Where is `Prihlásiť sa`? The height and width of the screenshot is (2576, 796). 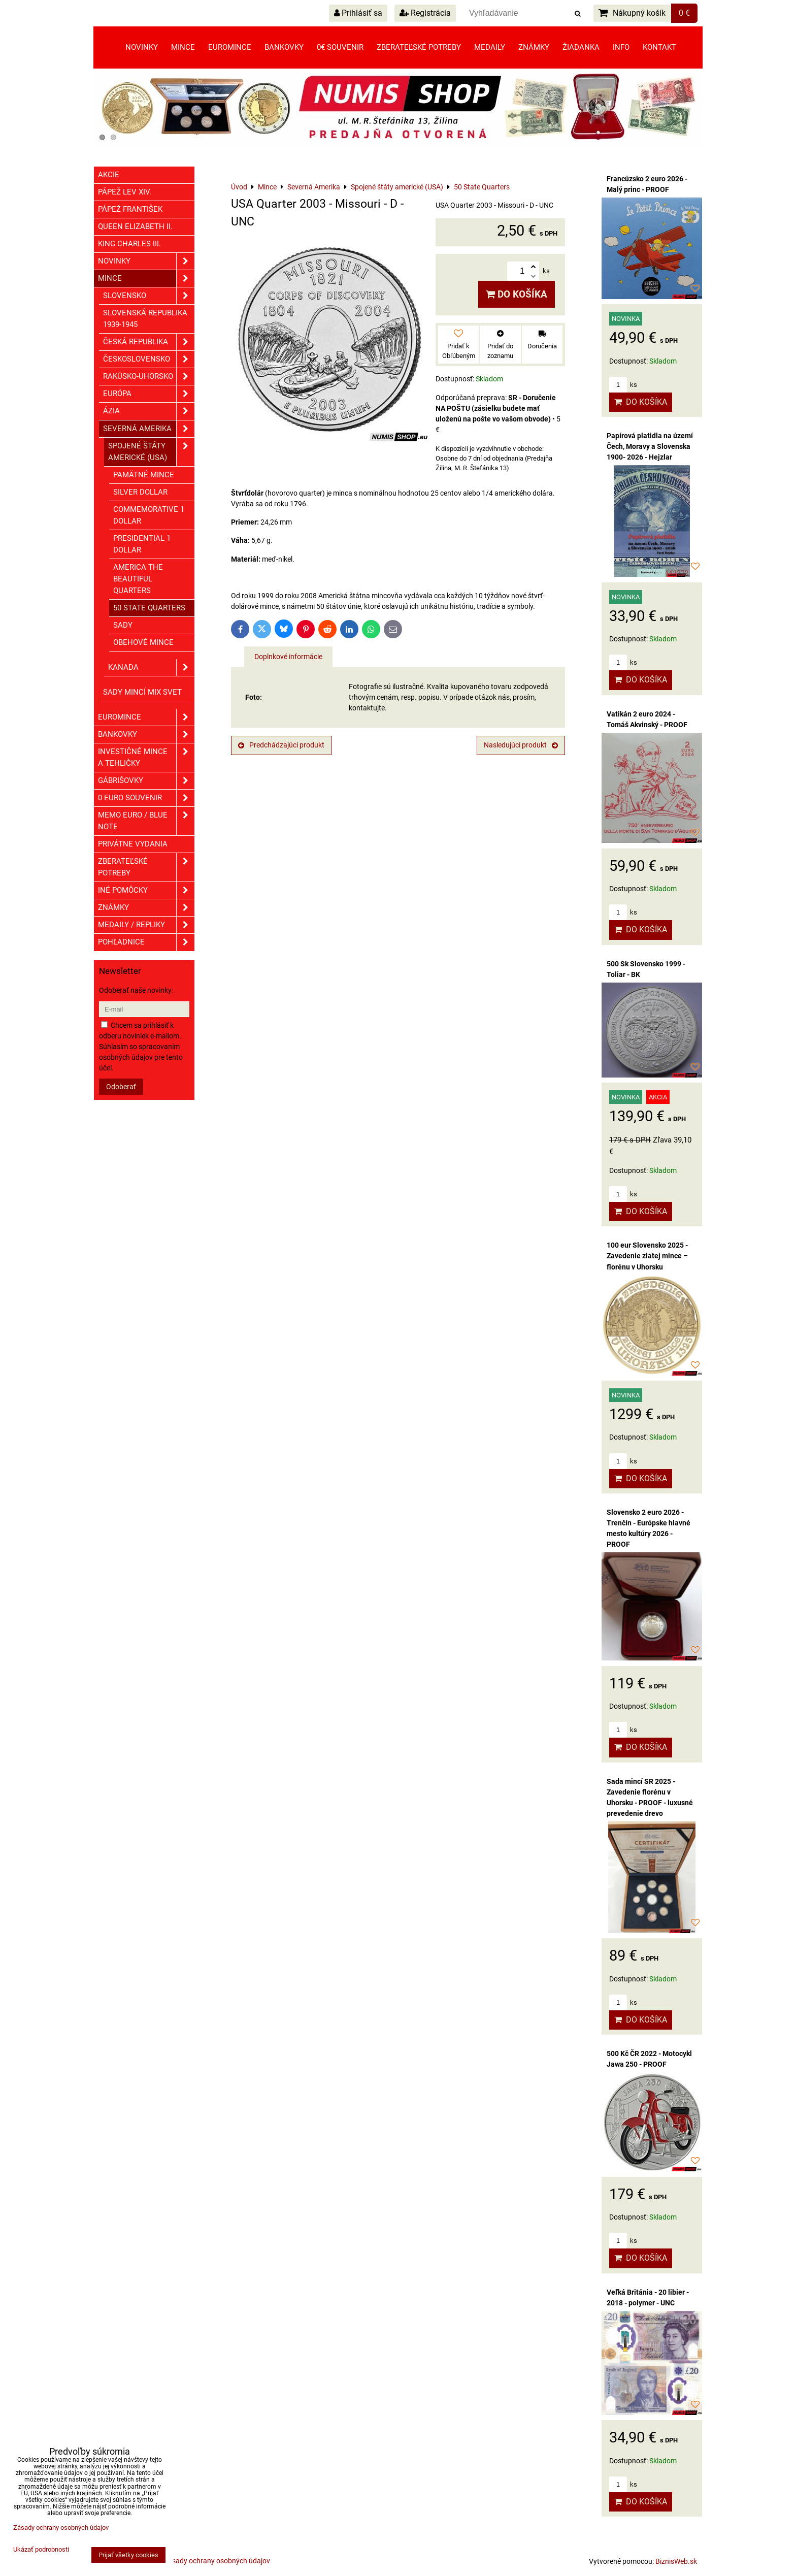 Prihlásiť sa is located at coordinates (358, 13).